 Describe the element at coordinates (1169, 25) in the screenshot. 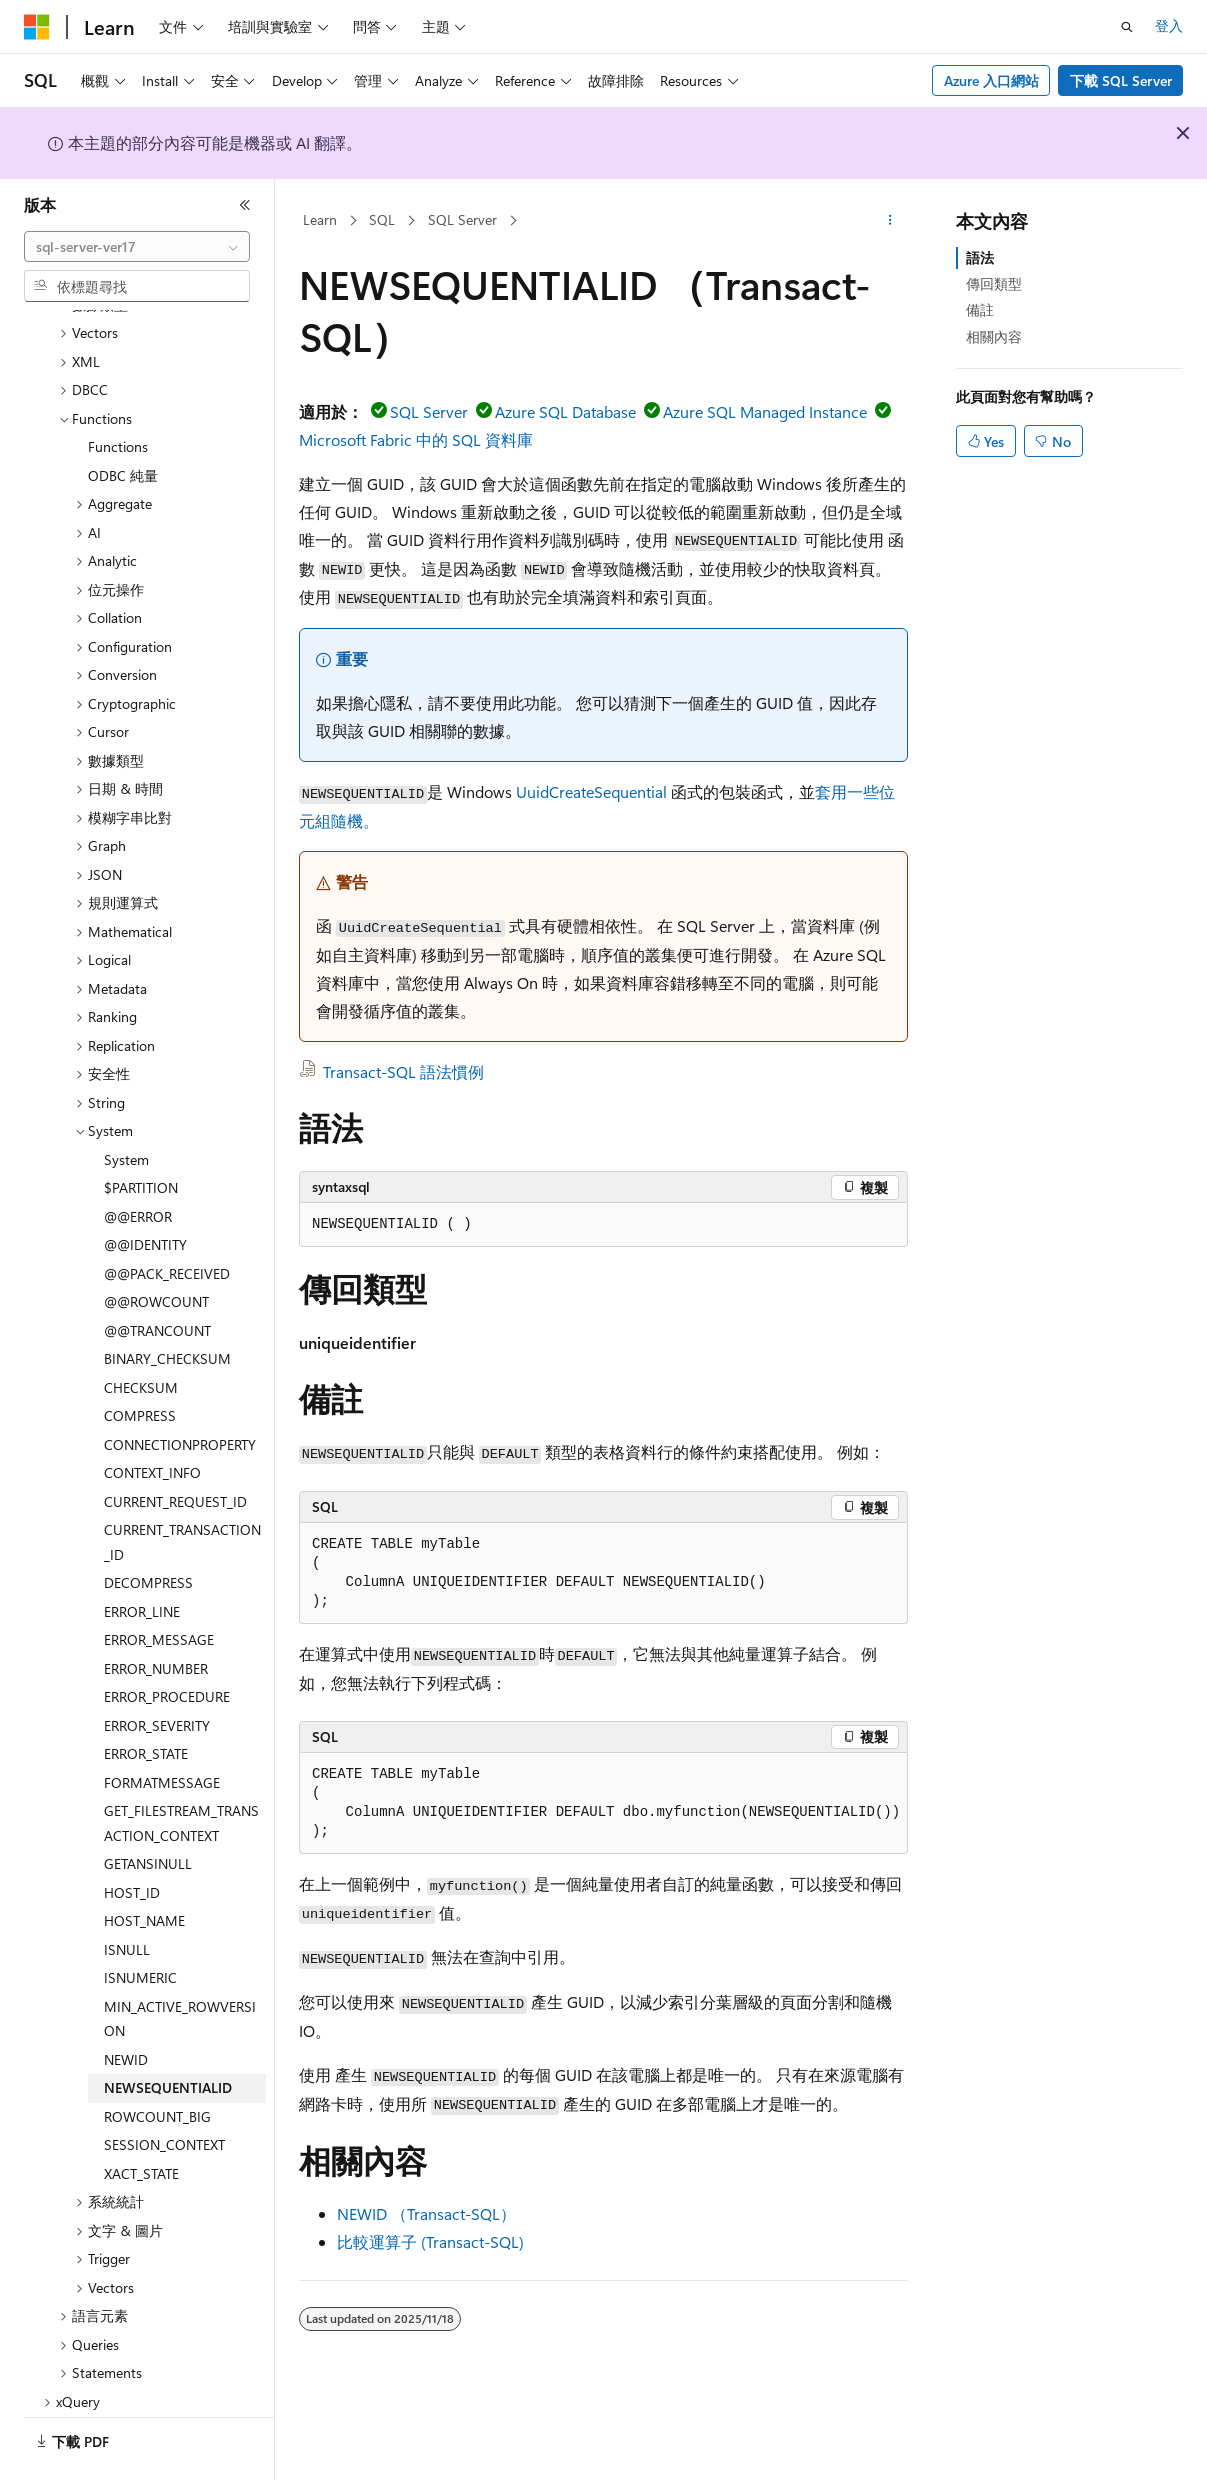

I see `登入` at that location.